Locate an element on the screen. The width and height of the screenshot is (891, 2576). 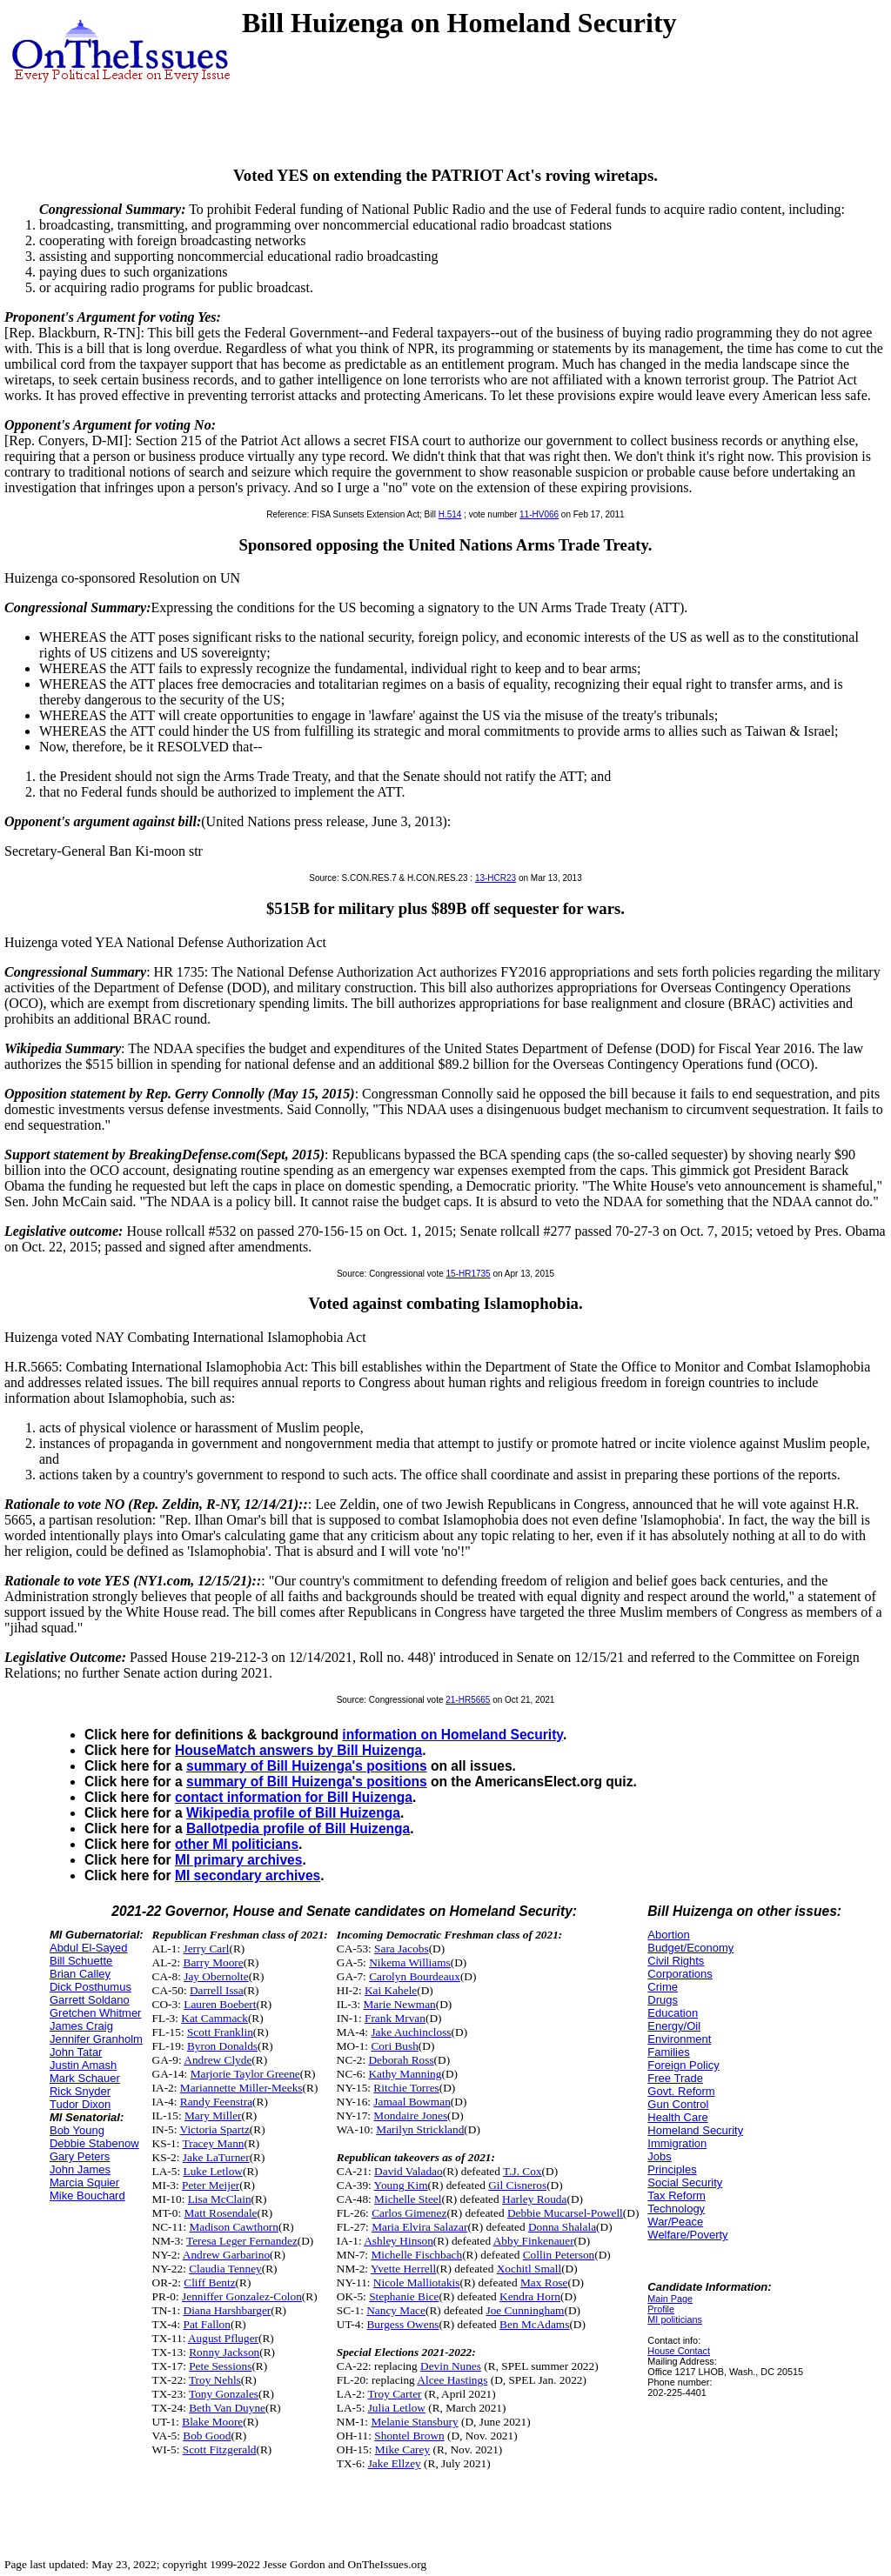
James Craig is located at coordinates (81, 2025).